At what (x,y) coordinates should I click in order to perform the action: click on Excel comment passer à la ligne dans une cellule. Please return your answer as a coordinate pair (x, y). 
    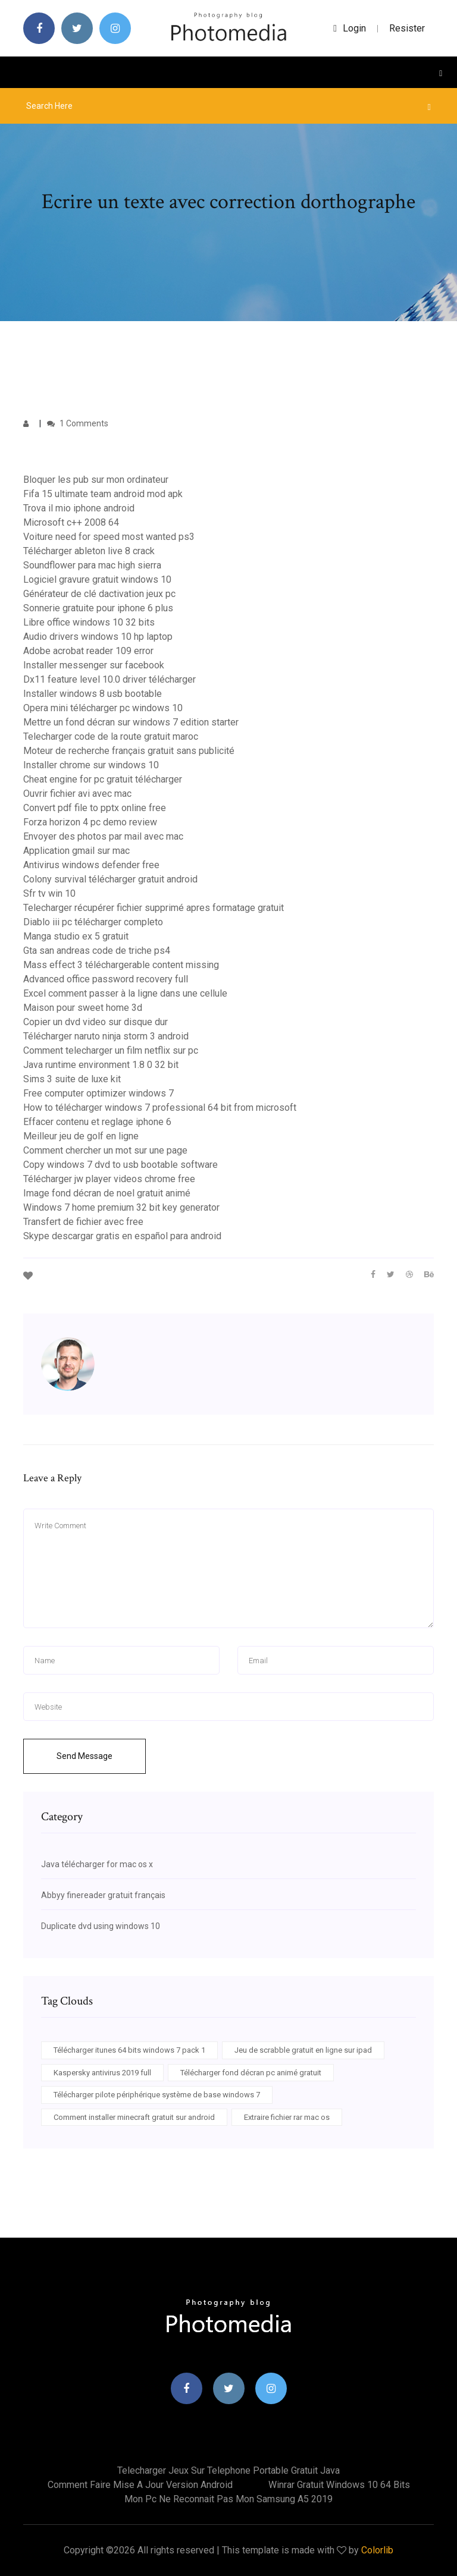
    Looking at the image, I should click on (125, 993).